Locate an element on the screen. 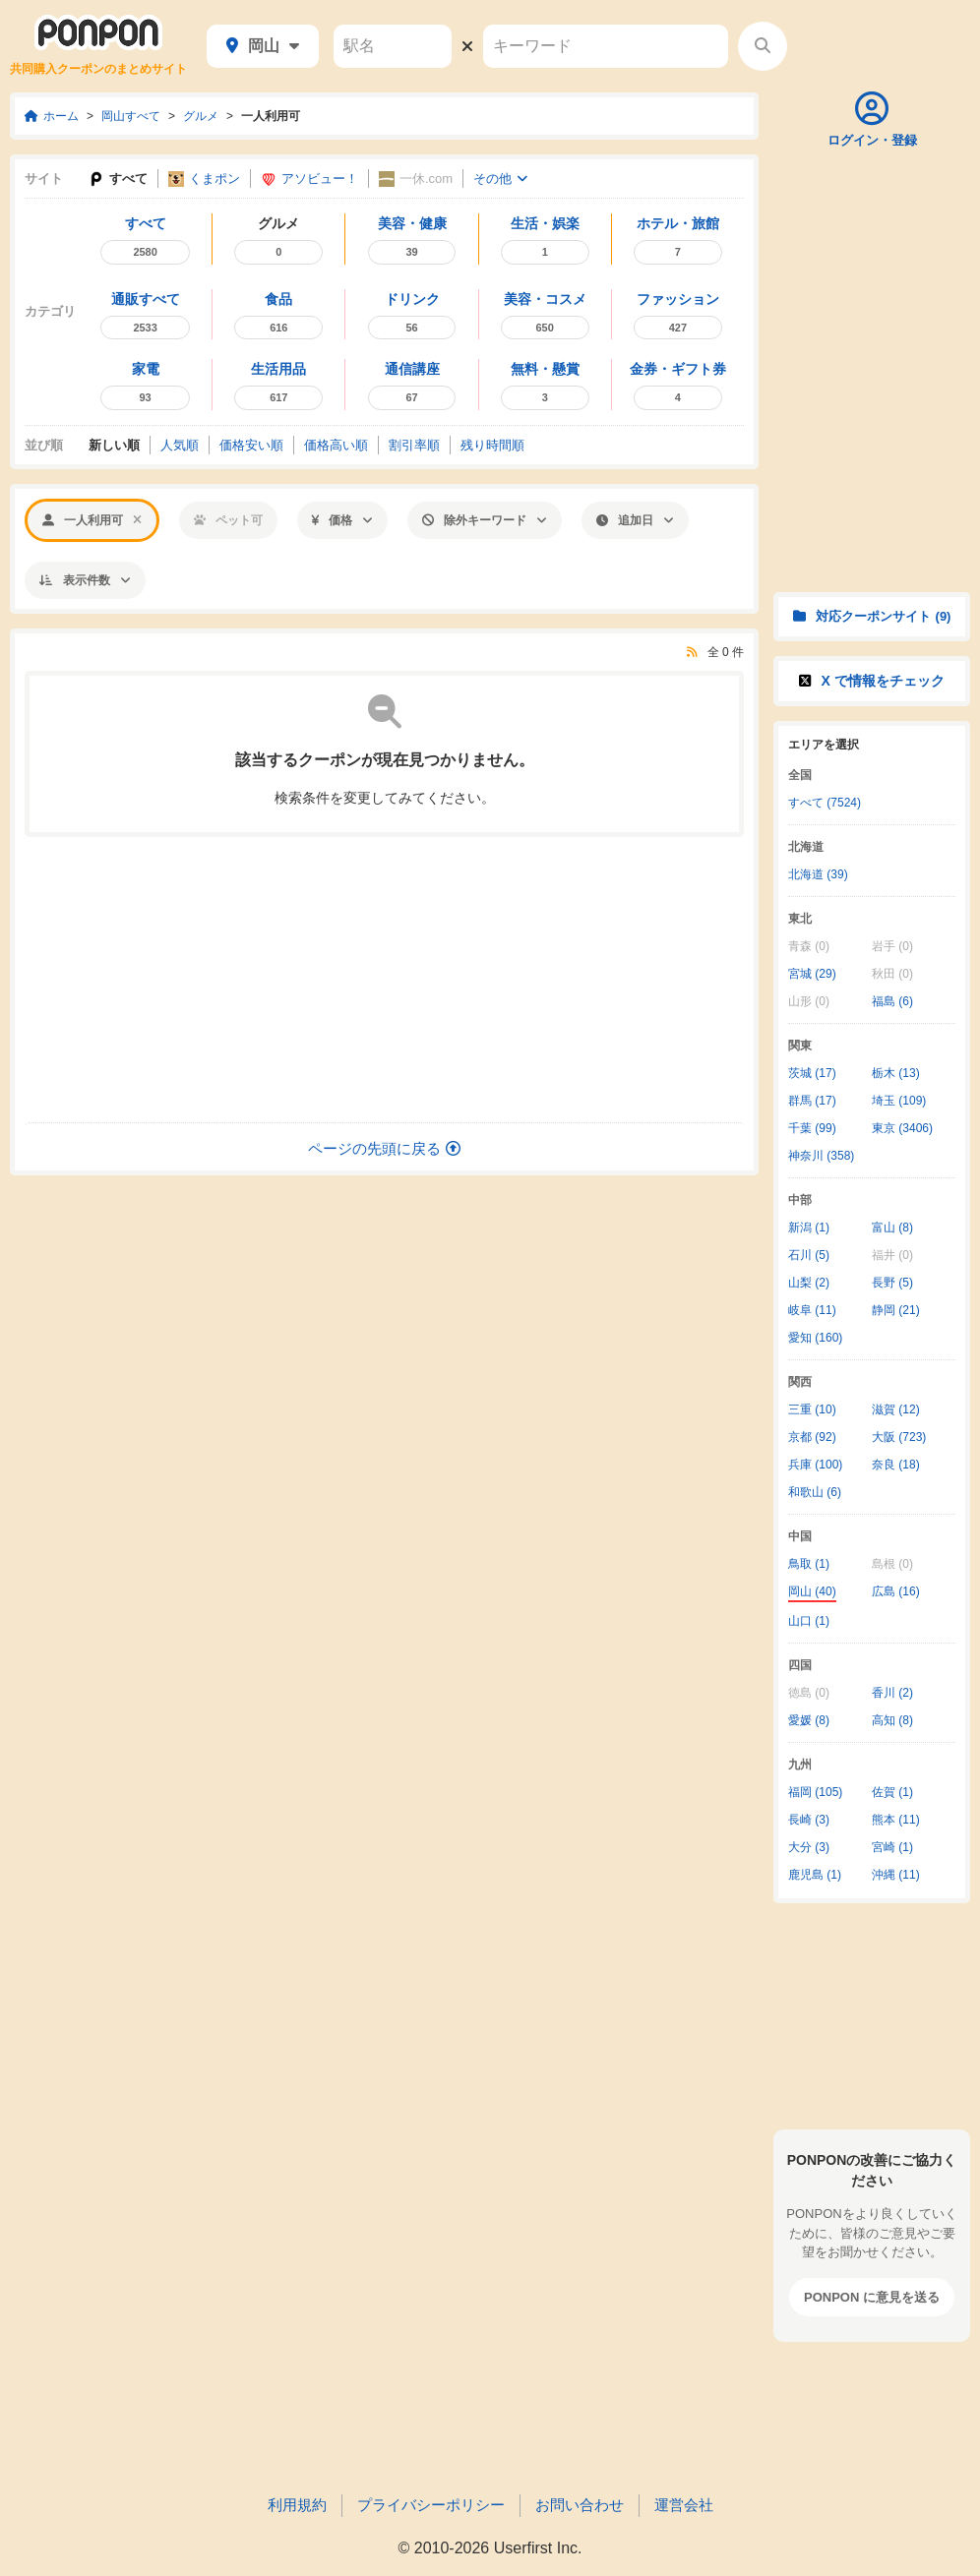 The height and width of the screenshot is (2576, 980). 追加日 is located at coordinates (635, 520).